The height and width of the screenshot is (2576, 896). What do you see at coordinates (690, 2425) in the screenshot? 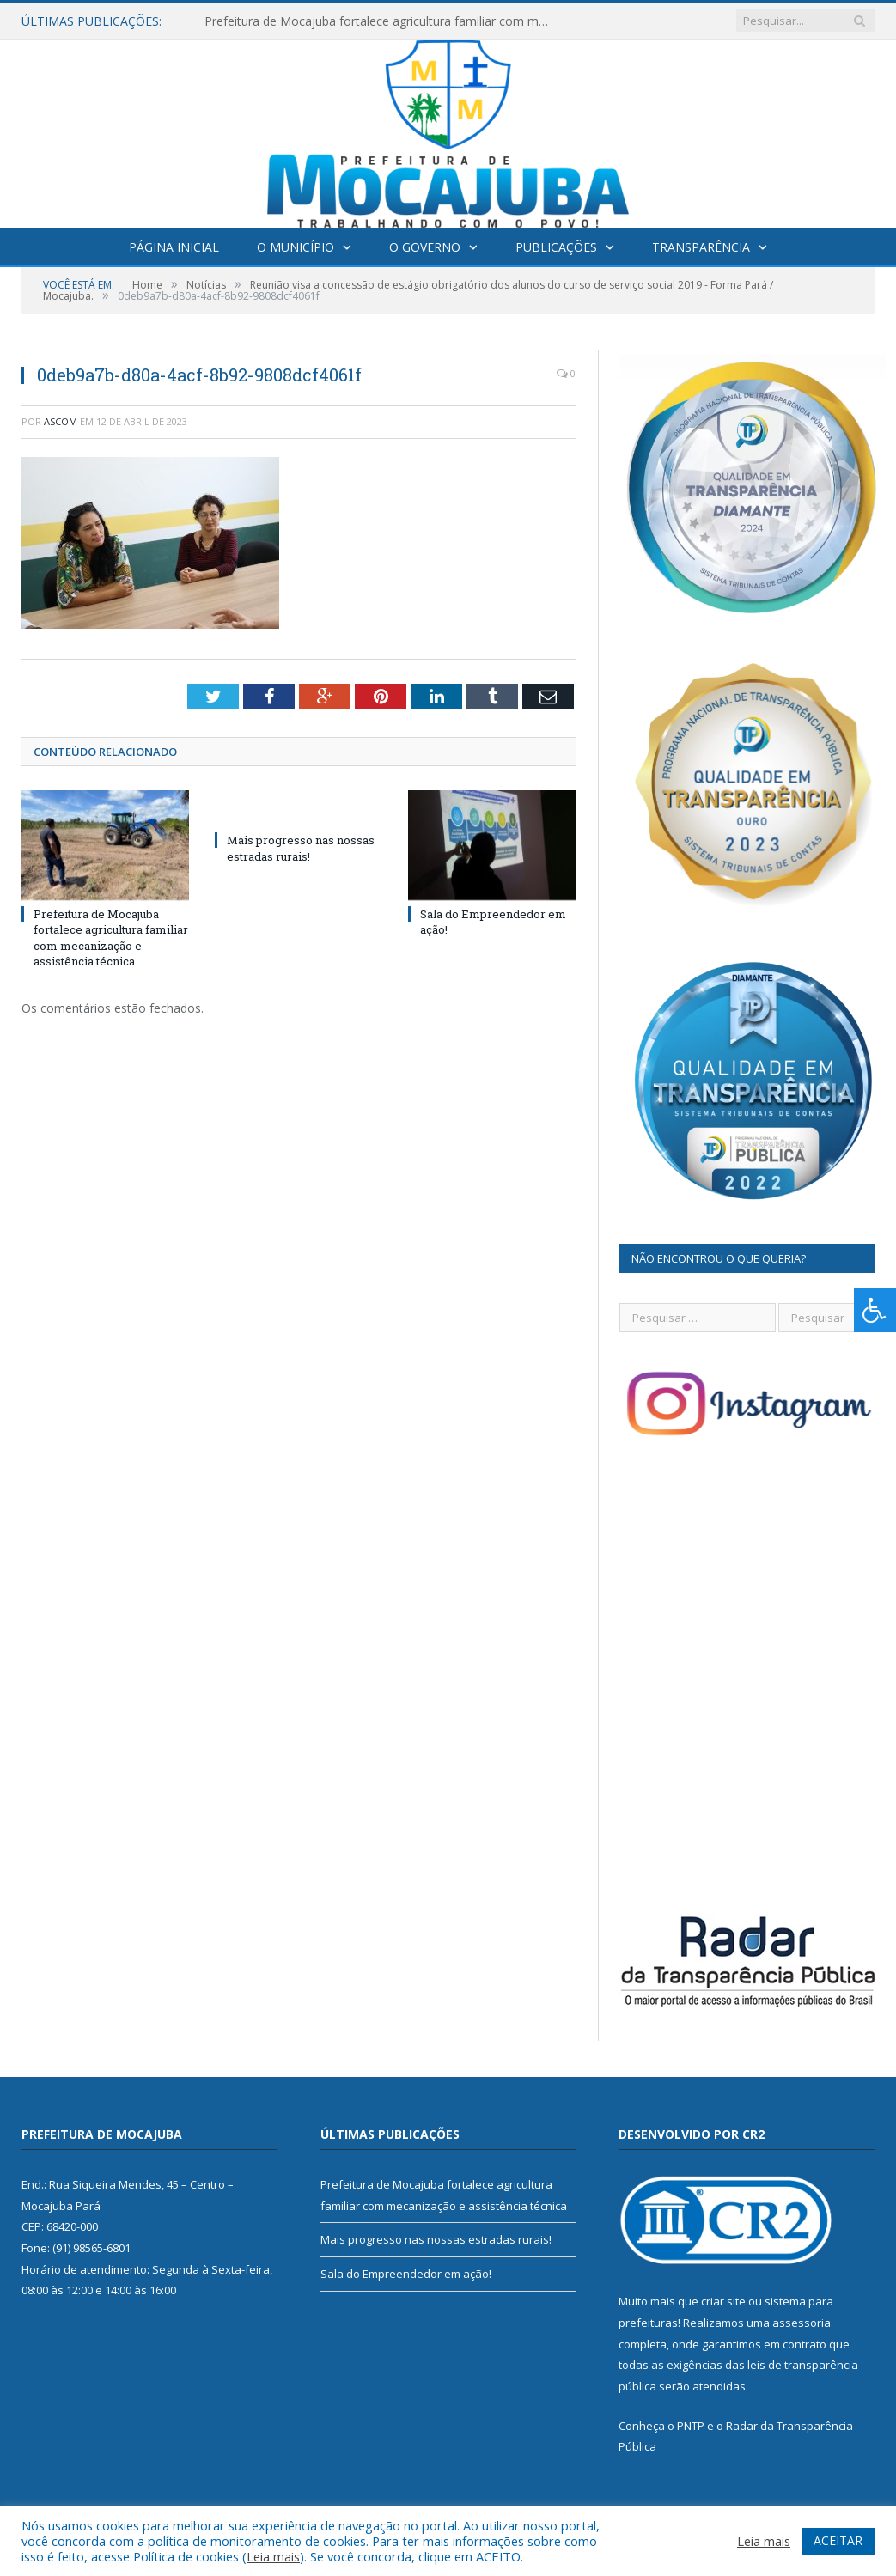
I see `PNTP` at bounding box center [690, 2425].